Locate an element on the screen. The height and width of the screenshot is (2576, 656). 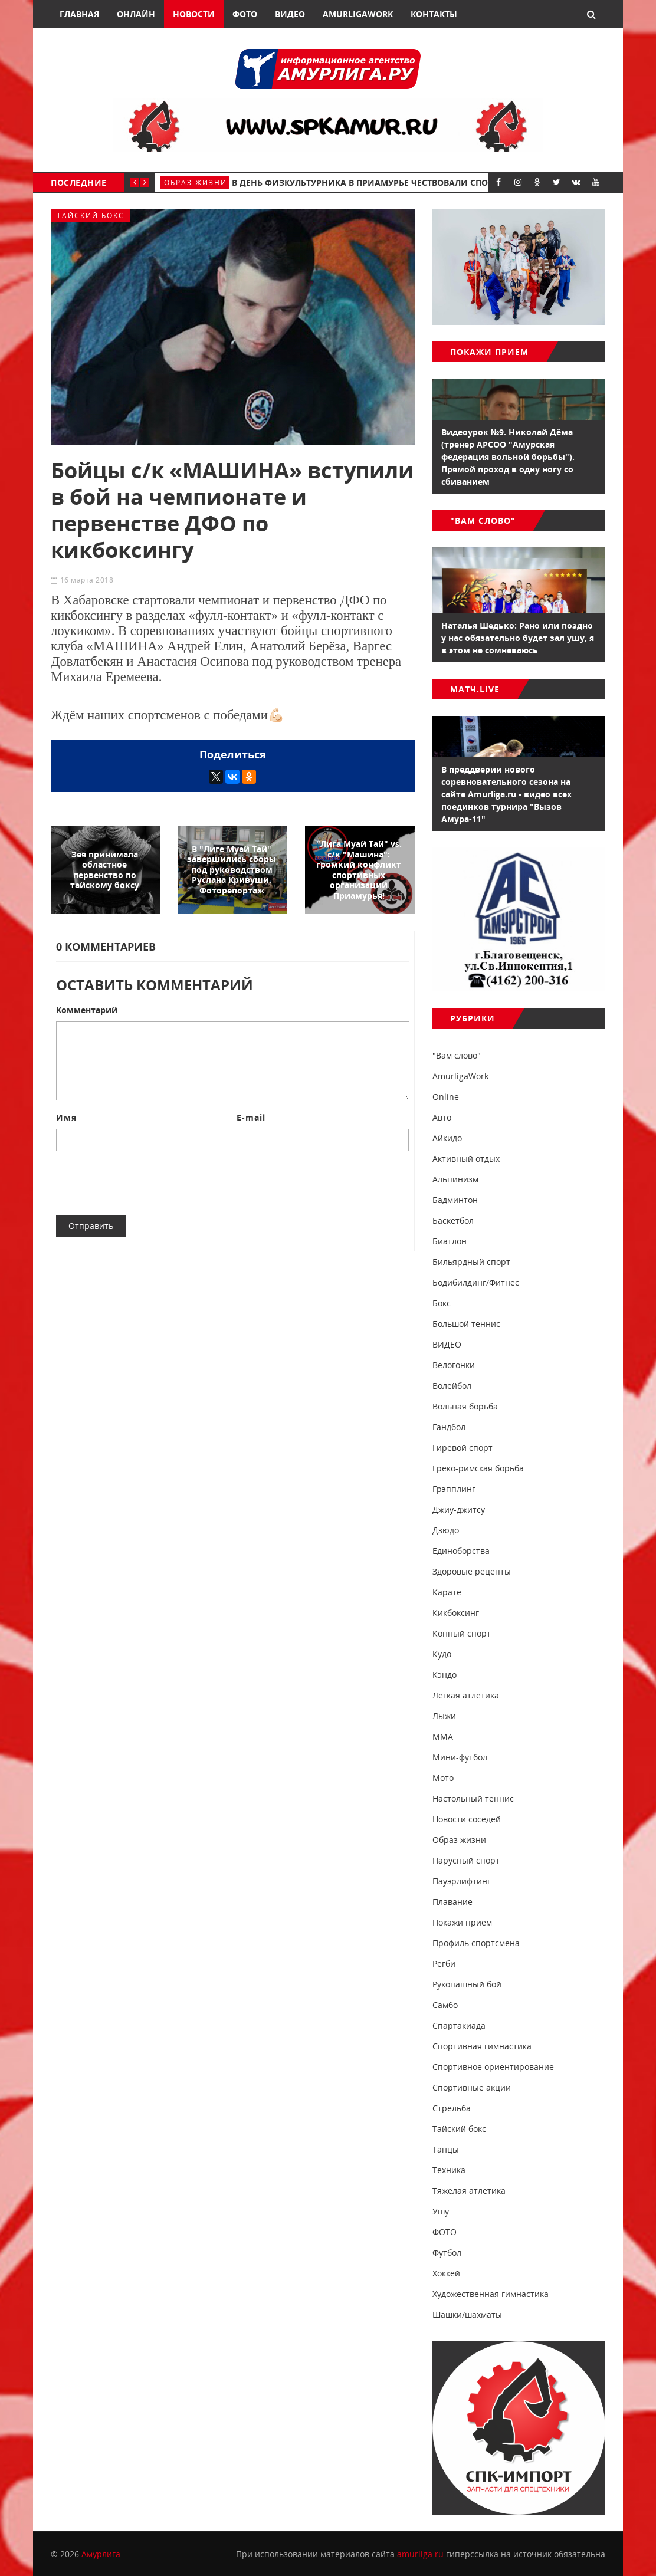
Комментарий is located at coordinates (86, 1010).